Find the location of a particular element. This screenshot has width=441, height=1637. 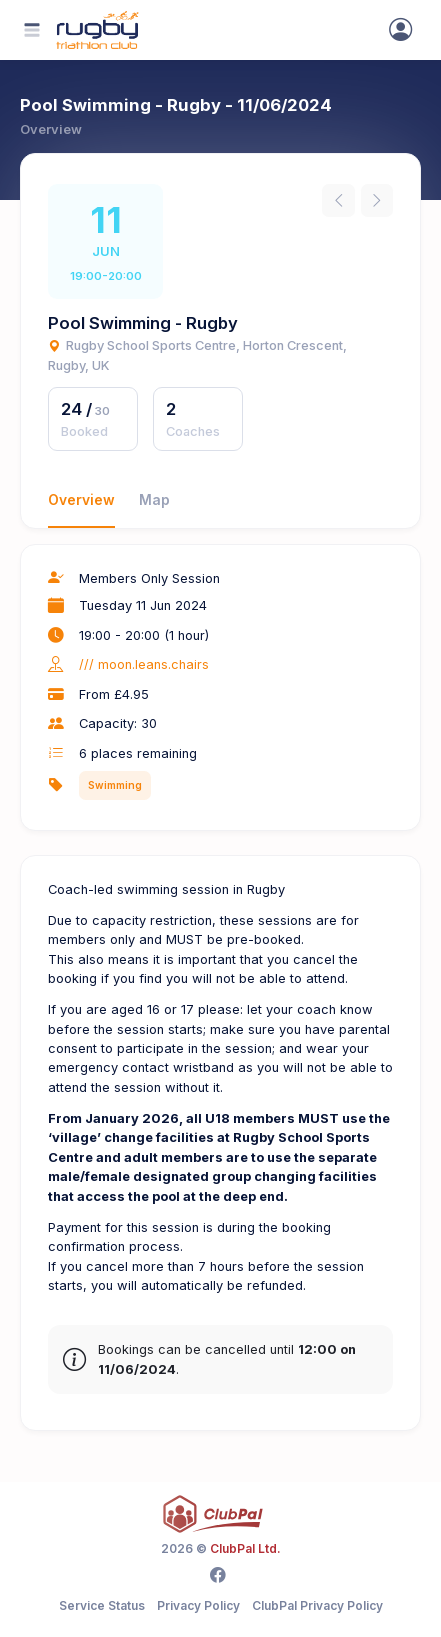

Service Status is located at coordinates (102, 1605).